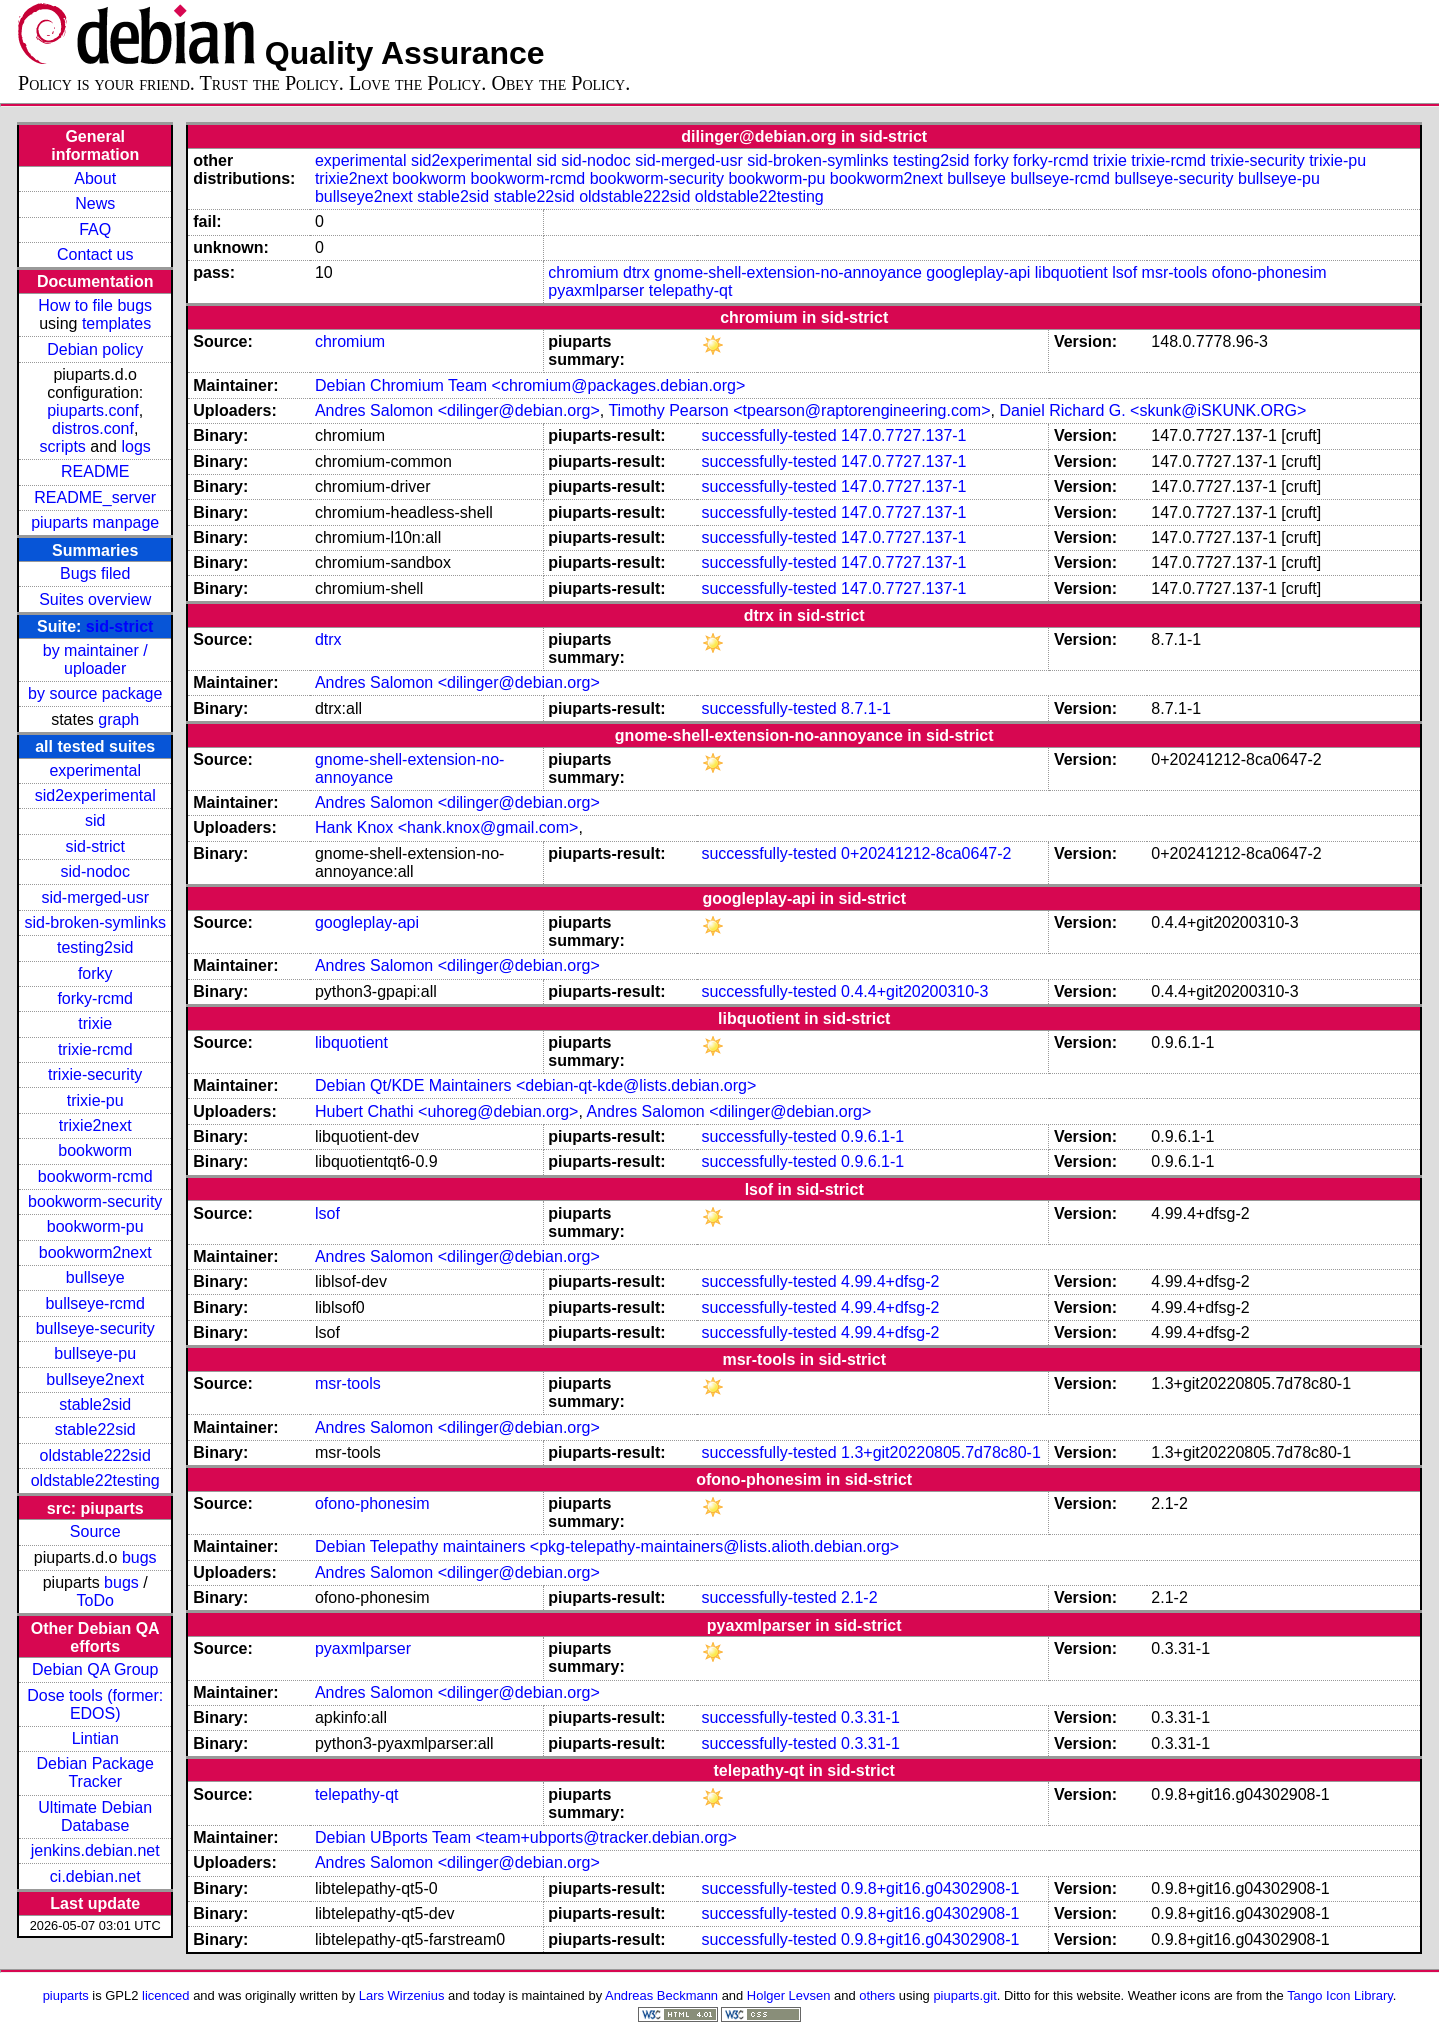 The height and width of the screenshot is (2037, 1439). What do you see at coordinates (95, 871) in the screenshot?
I see `sid-nodoc` at bounding box center [95, 871].